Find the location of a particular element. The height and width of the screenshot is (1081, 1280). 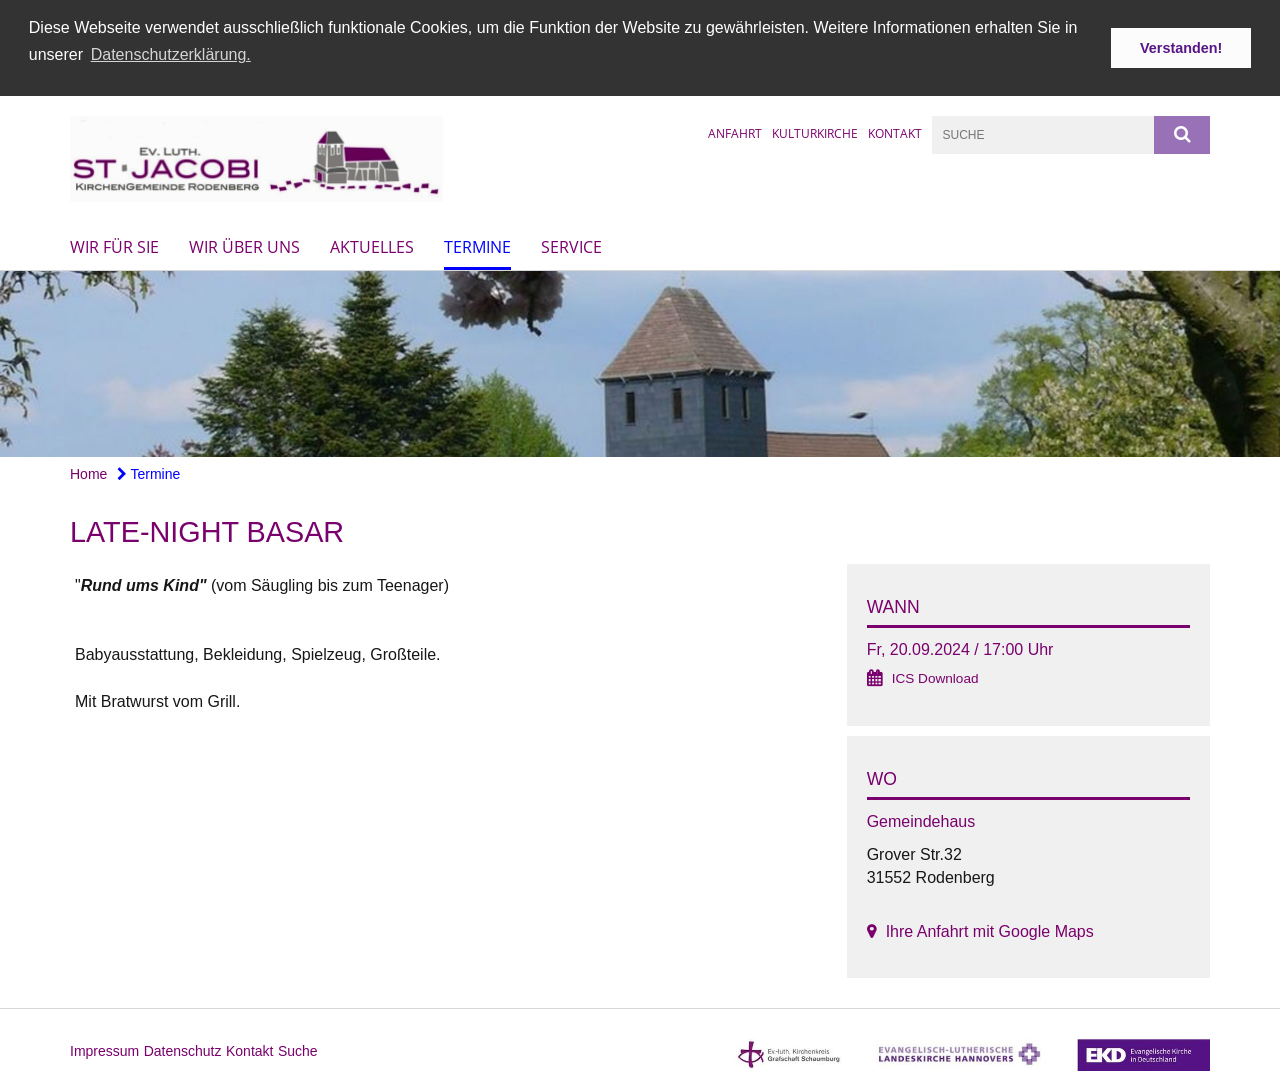

Aktuelles is located at coordinates (372, 246).